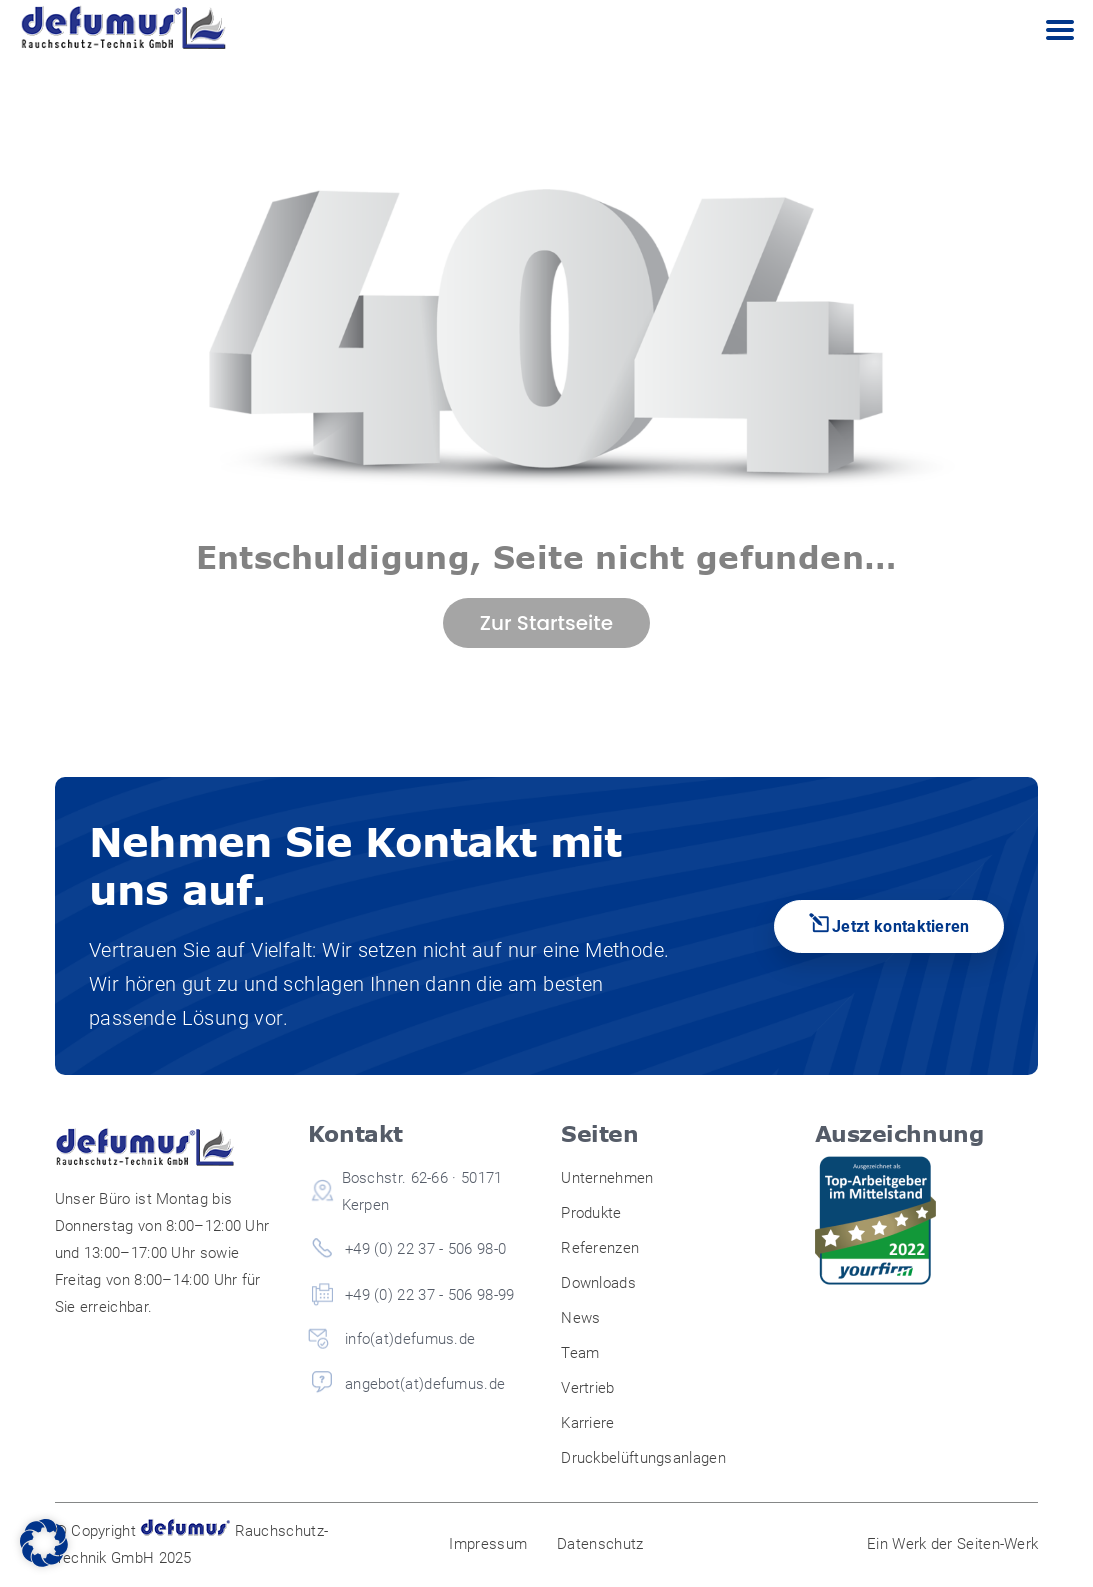 This screenshot has width=1093, height=1587. Describe the element at coordinates (600, 1544) in the screenshot. I see `Datenschutz` at that location.